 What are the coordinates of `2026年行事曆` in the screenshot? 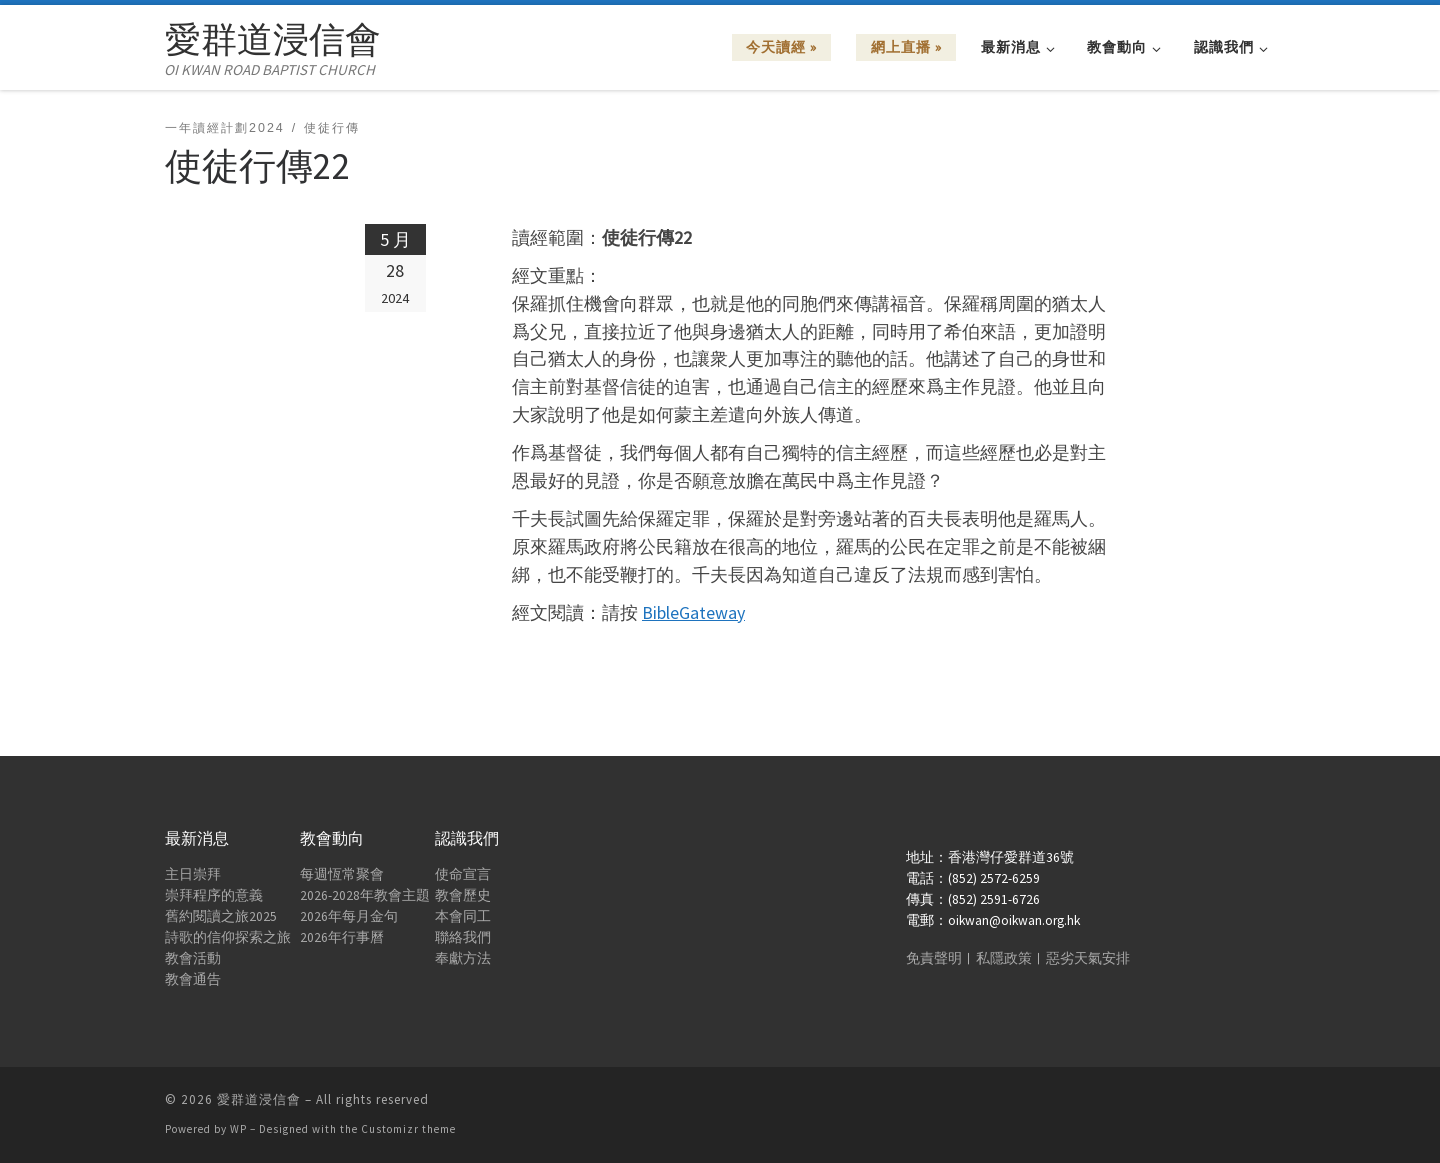 It's located at (342, 937).